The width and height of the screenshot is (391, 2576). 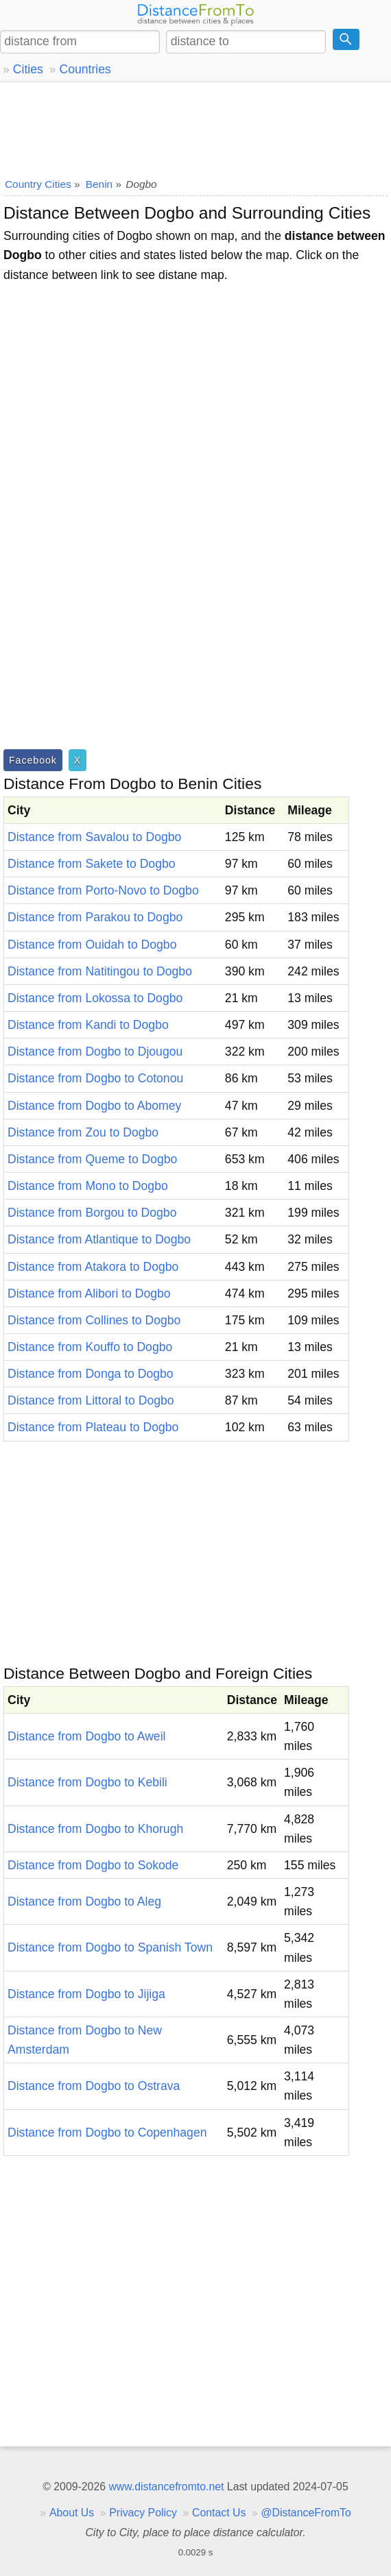 I want to click on Distance from Lokossa to Dogbo, so click(x=95, y=998).